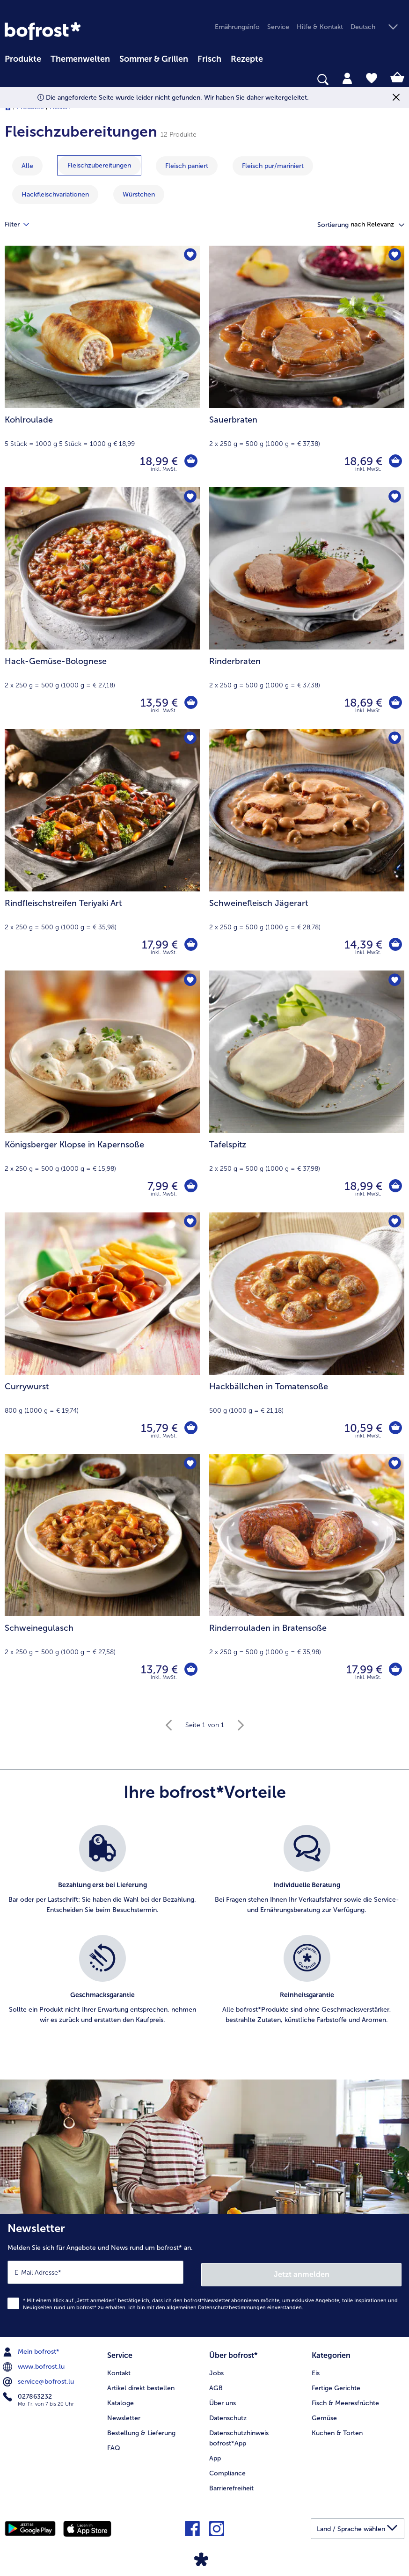 The height and width of the screenshot is (2576, 409). Describe the element at coordinates (362, 461) in the screenshot. I see `18,69 € [Preis 18,69 €]` at that location.